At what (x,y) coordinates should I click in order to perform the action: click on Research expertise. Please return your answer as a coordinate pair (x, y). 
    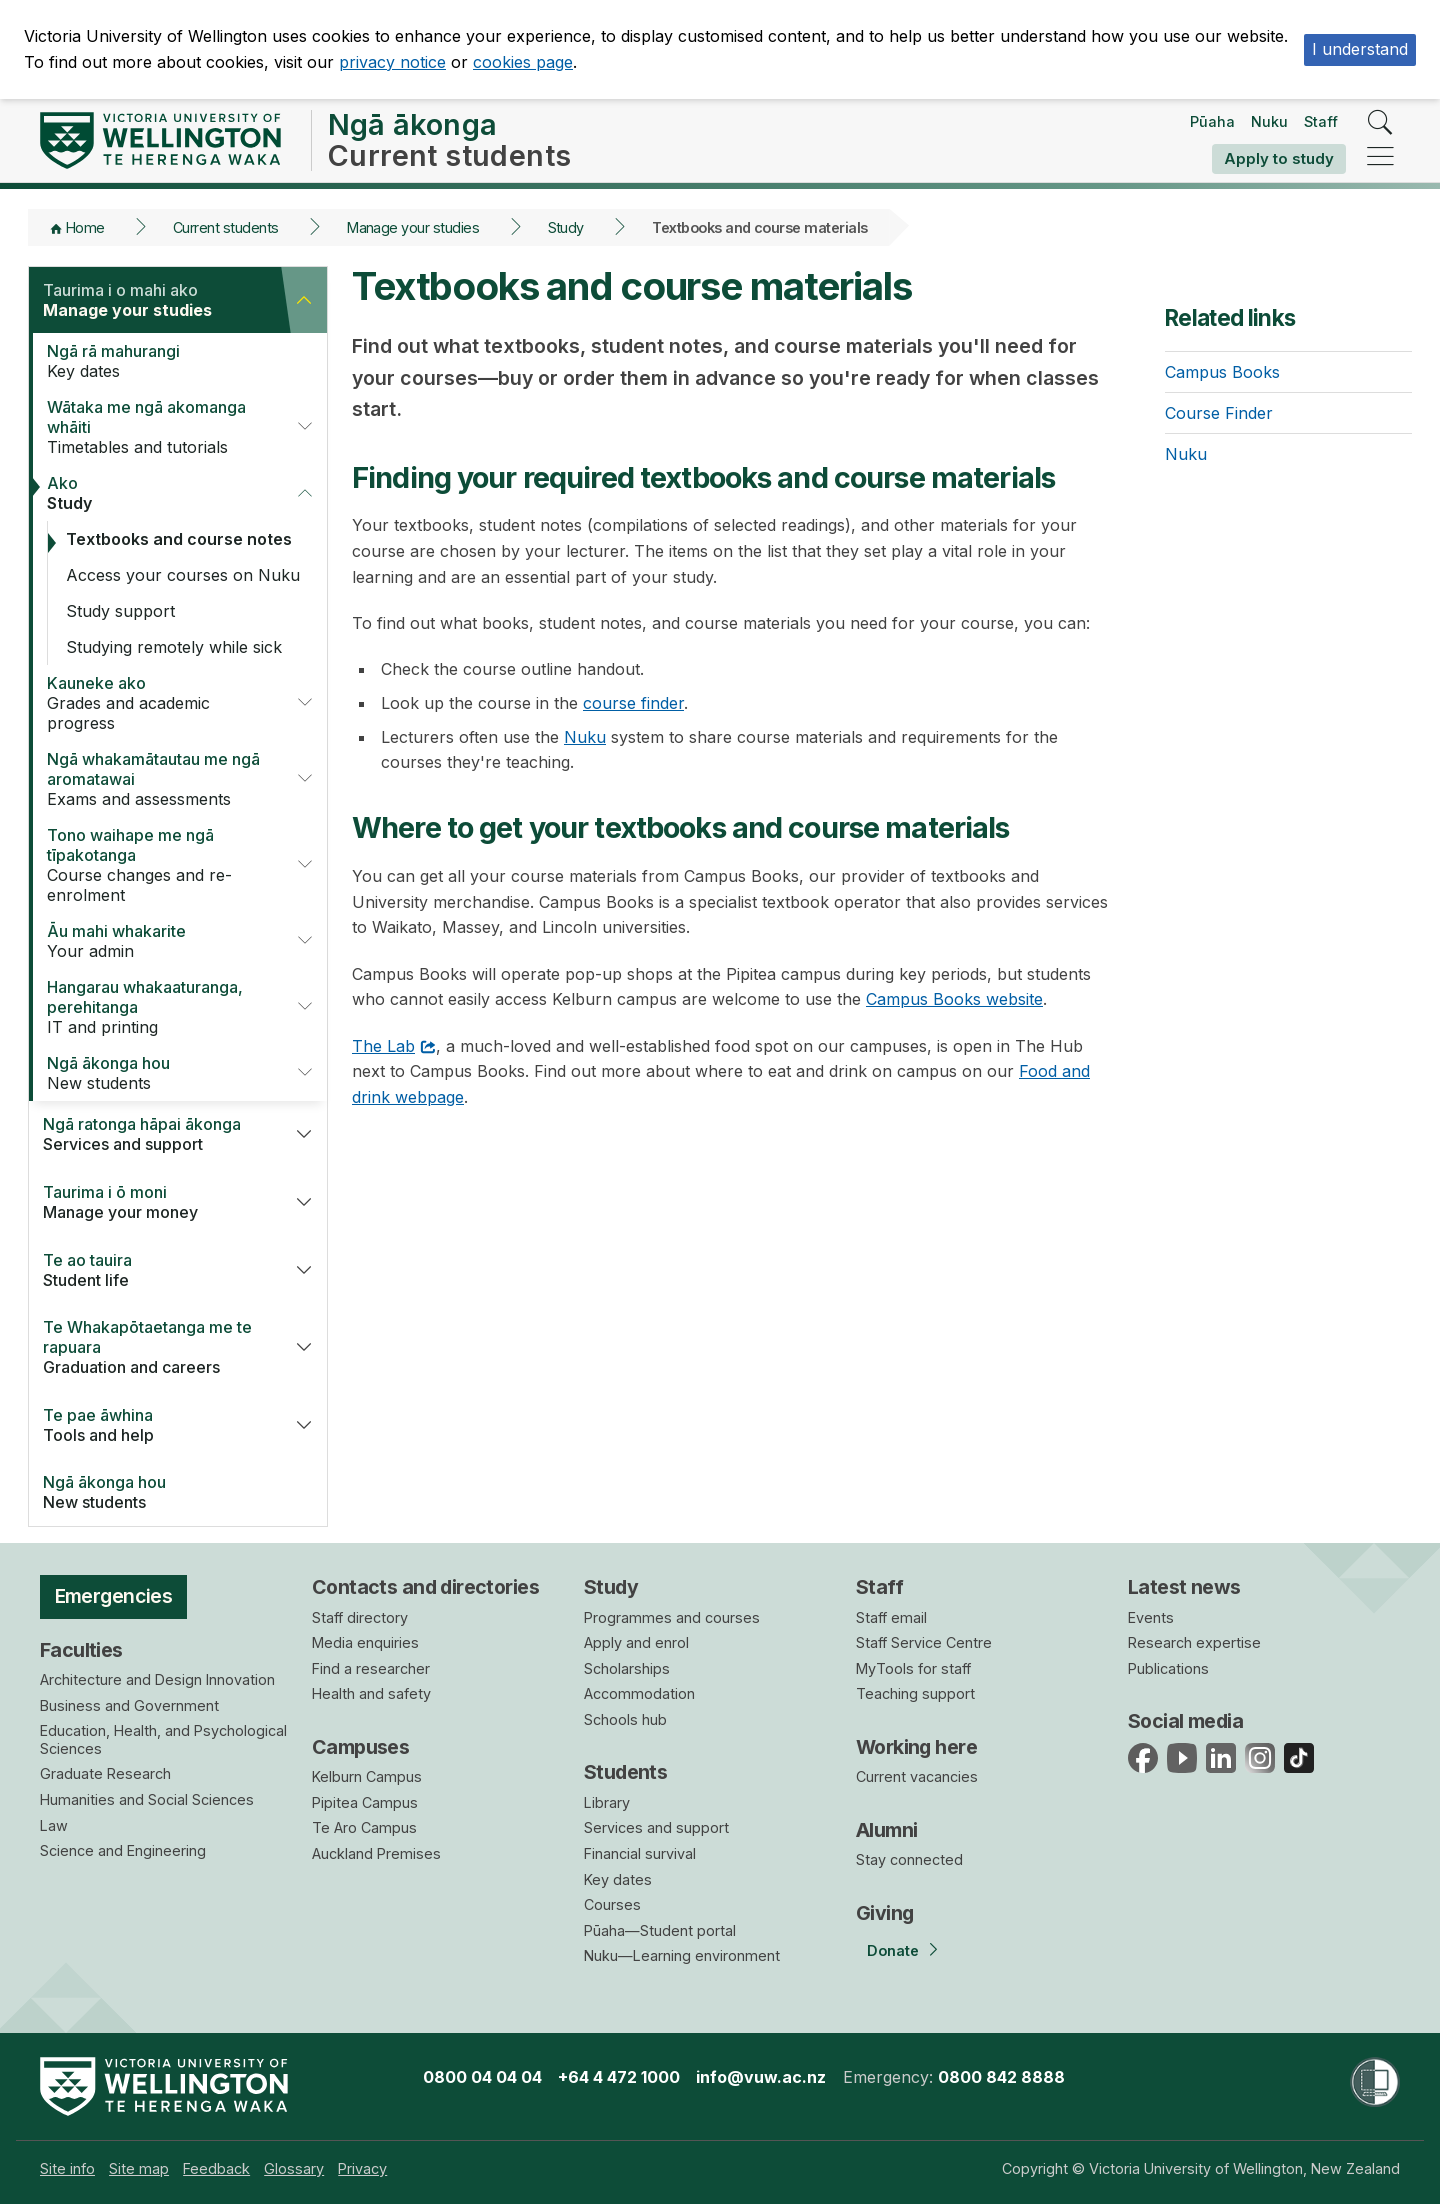
    Looking at the image, I should click on (1194, 1642).